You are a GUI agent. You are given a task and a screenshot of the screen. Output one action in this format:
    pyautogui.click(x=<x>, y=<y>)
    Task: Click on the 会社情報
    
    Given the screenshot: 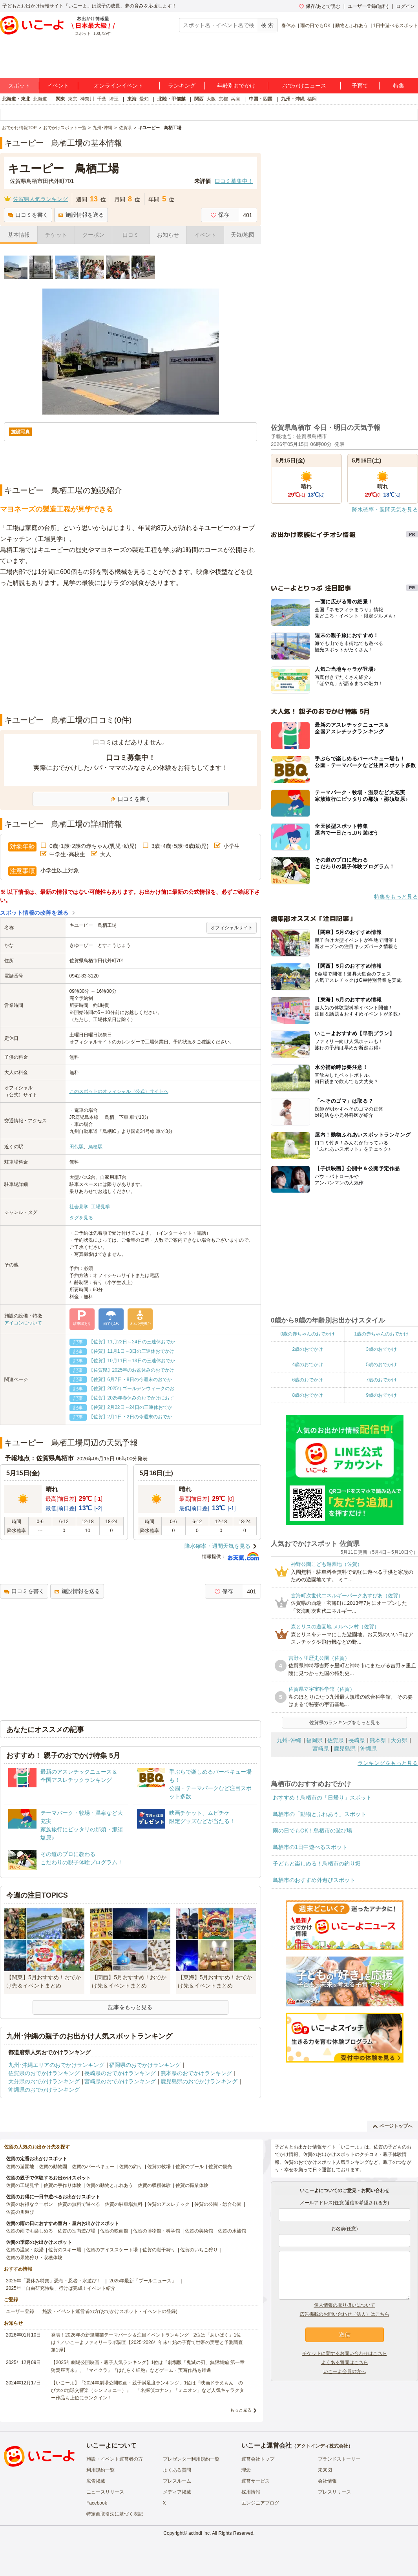 What is the action you would take?
    pyautogui.click(x=327, y=2481)
    